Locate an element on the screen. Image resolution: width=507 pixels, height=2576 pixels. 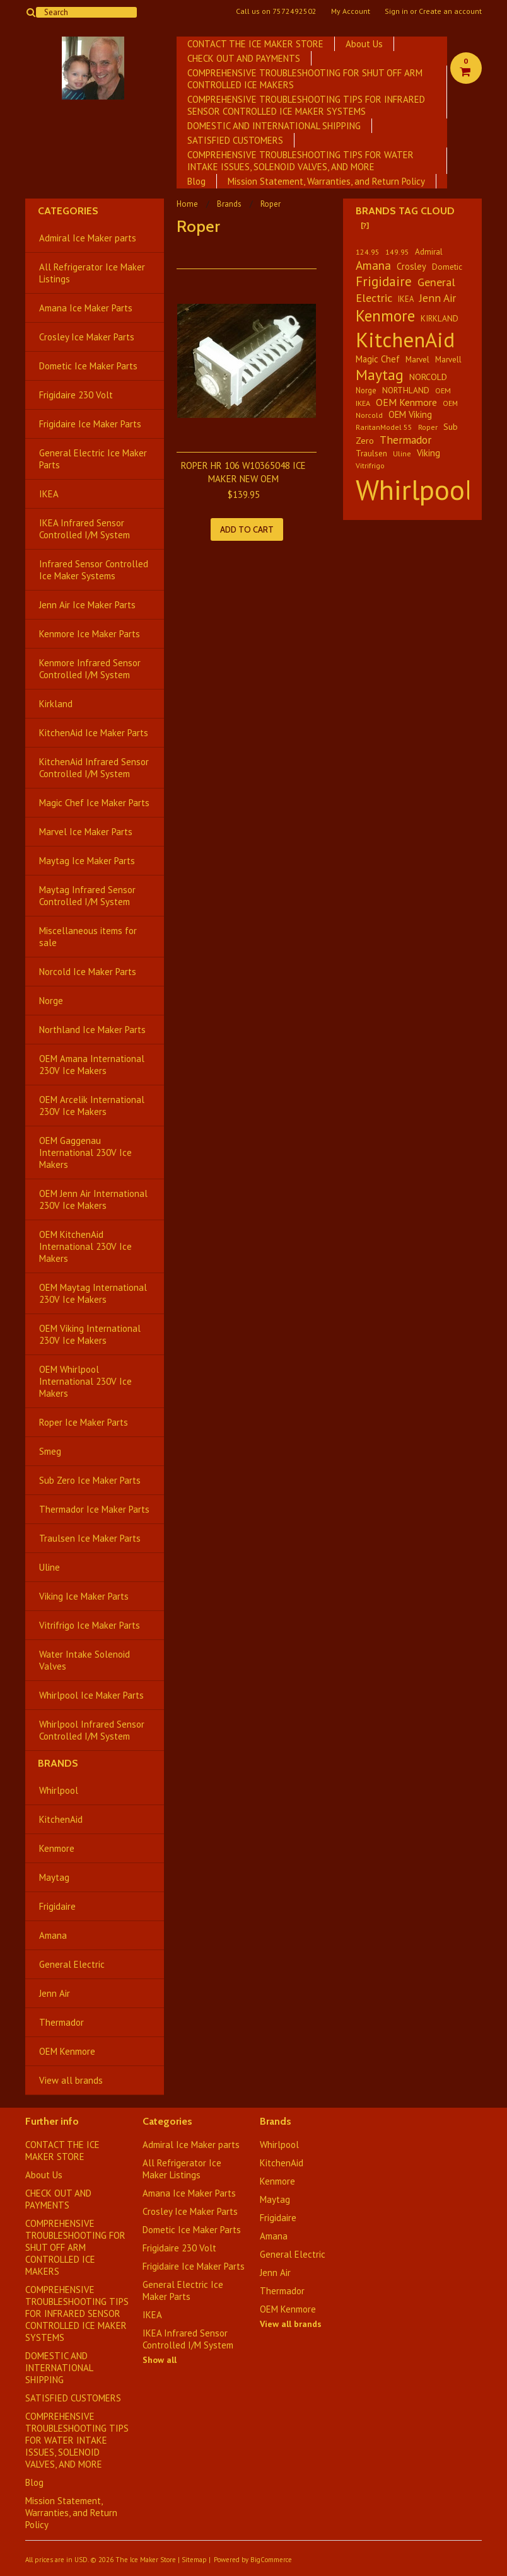
Traulsen is located at coordinates (371, 453).